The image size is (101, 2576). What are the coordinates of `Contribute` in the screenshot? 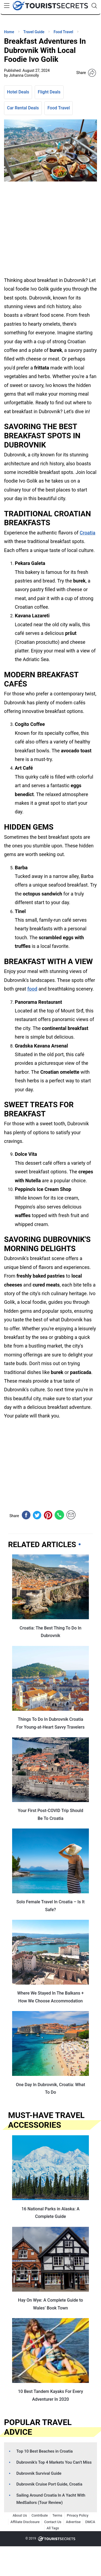 It's located at (40, 2515).